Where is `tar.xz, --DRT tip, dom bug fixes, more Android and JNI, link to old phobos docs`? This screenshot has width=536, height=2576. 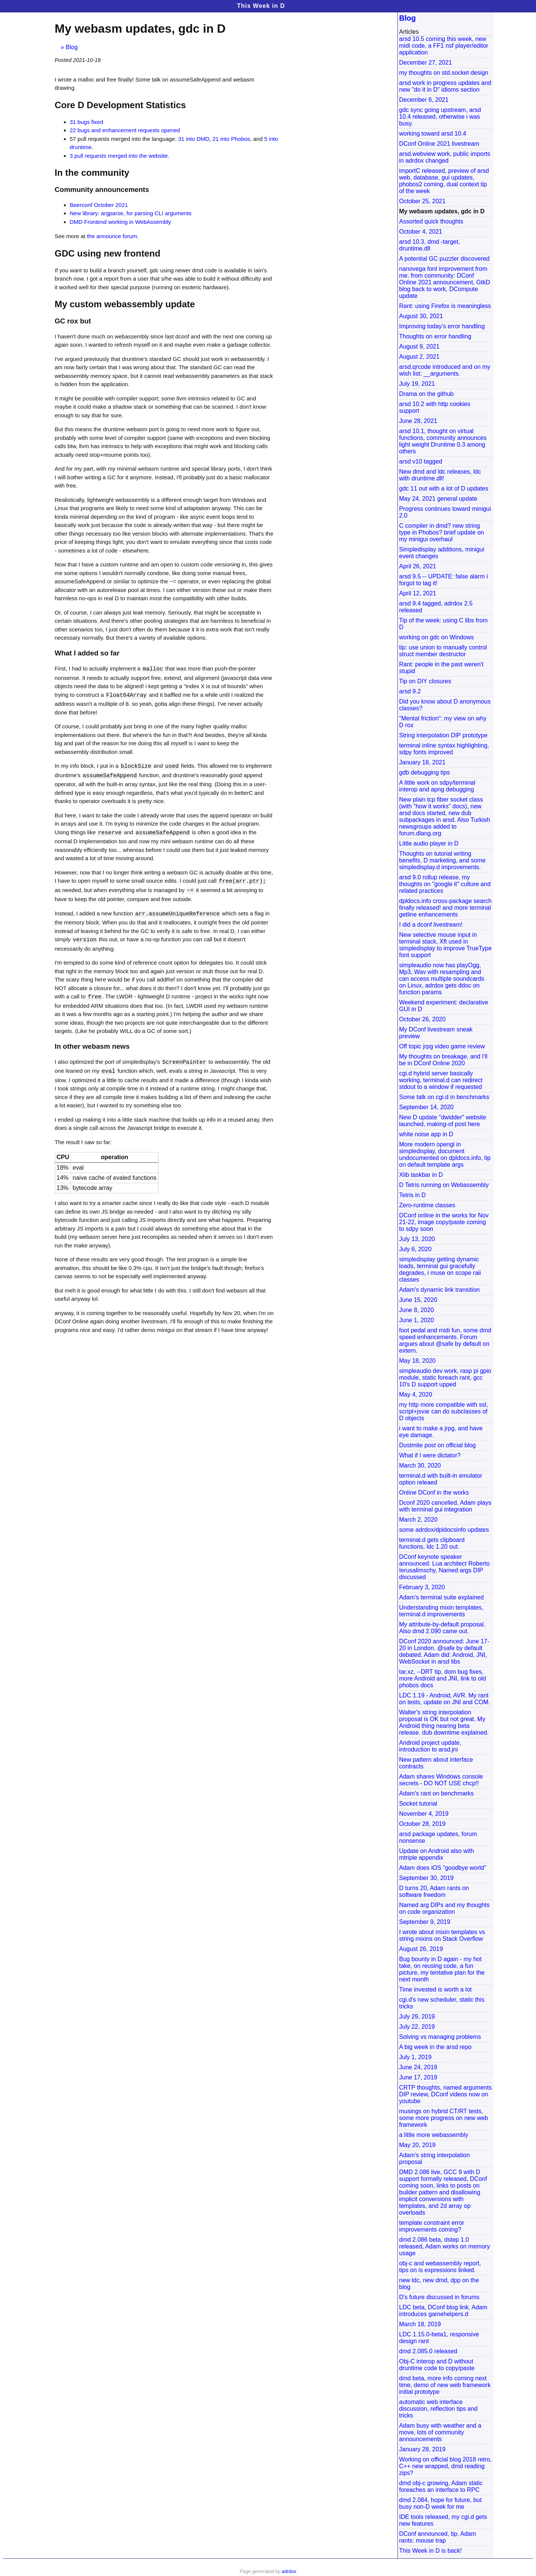 tar.xz, --DRT tip, dom bug fixes, more Android and JNI, link to old phobos docs is located at coordinates (442, 1678).